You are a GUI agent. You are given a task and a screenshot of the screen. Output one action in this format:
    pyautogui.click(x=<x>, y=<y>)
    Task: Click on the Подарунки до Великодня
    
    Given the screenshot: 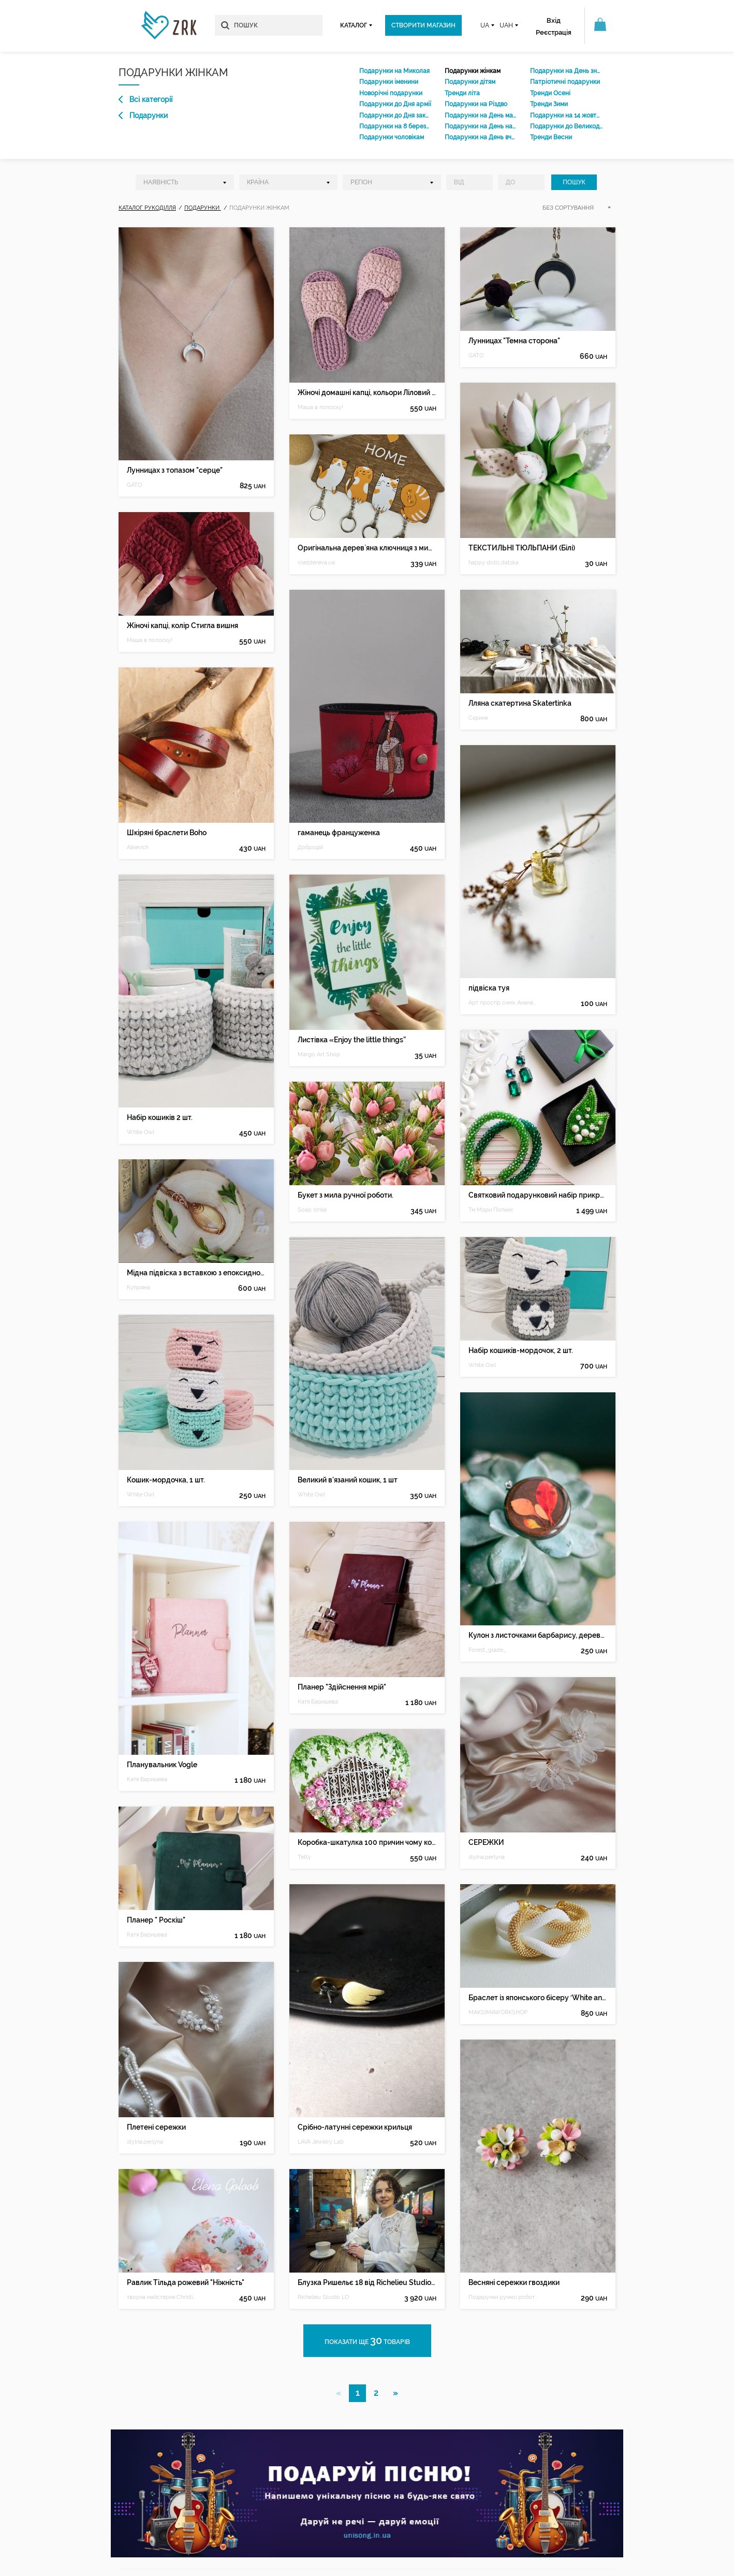 What is the action you would take?
    pyautogui.click(x=566, y=126)
    